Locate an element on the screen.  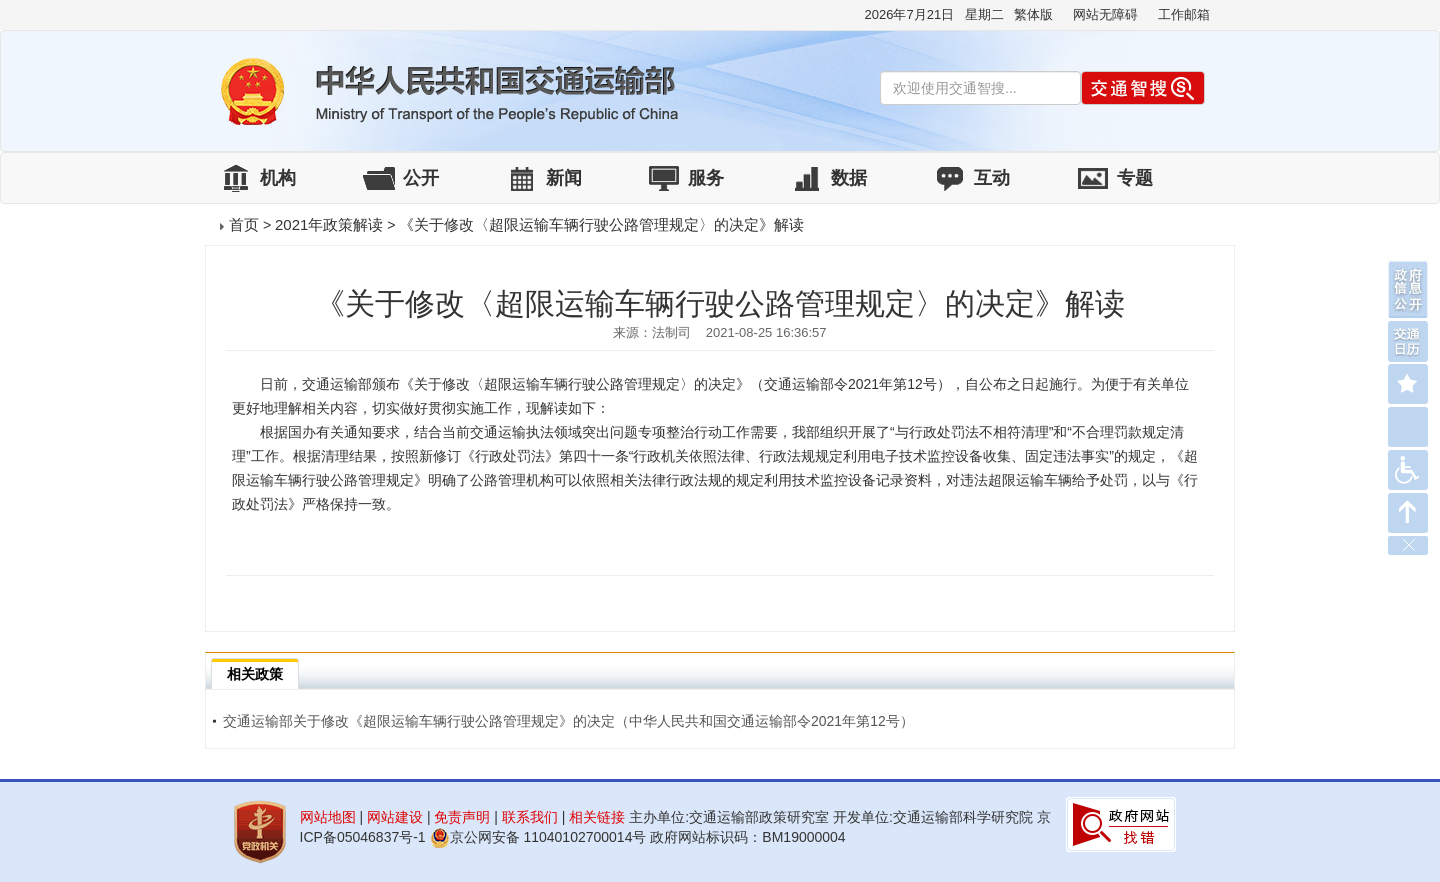
数据 is located at coordinates (849, 178).